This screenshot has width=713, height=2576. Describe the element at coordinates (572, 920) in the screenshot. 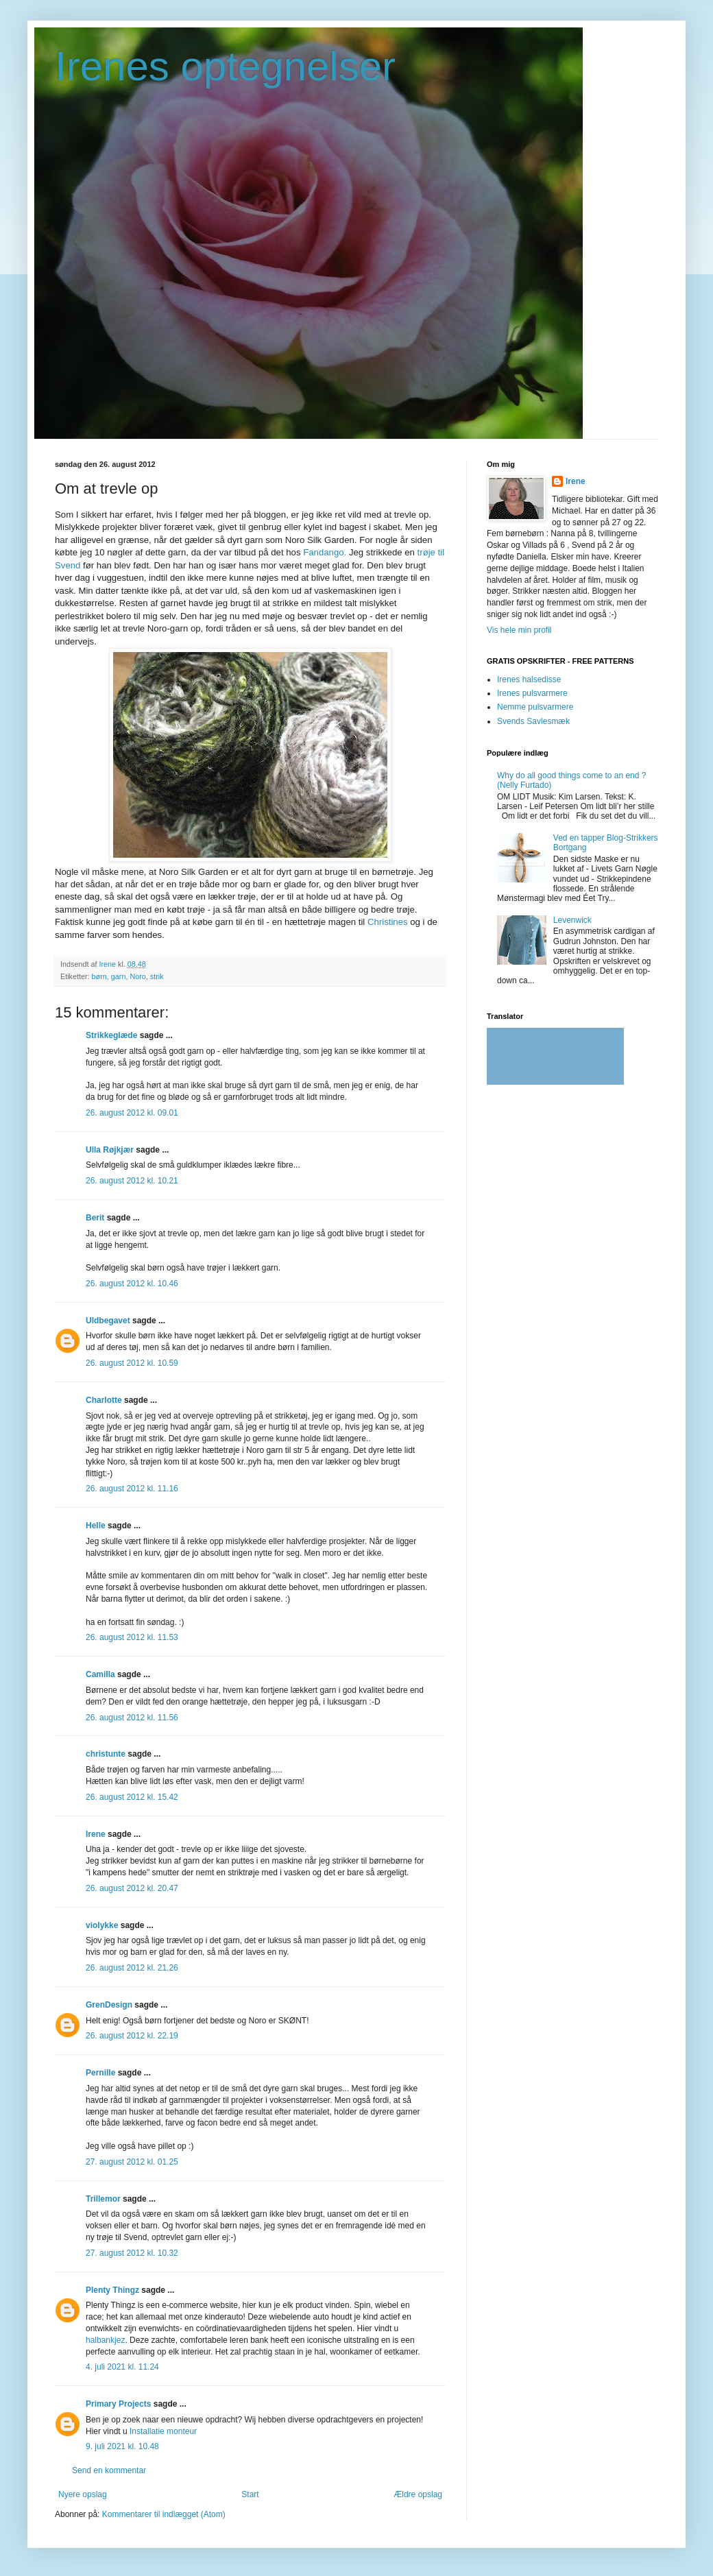

I see `Levenwick` at that location.